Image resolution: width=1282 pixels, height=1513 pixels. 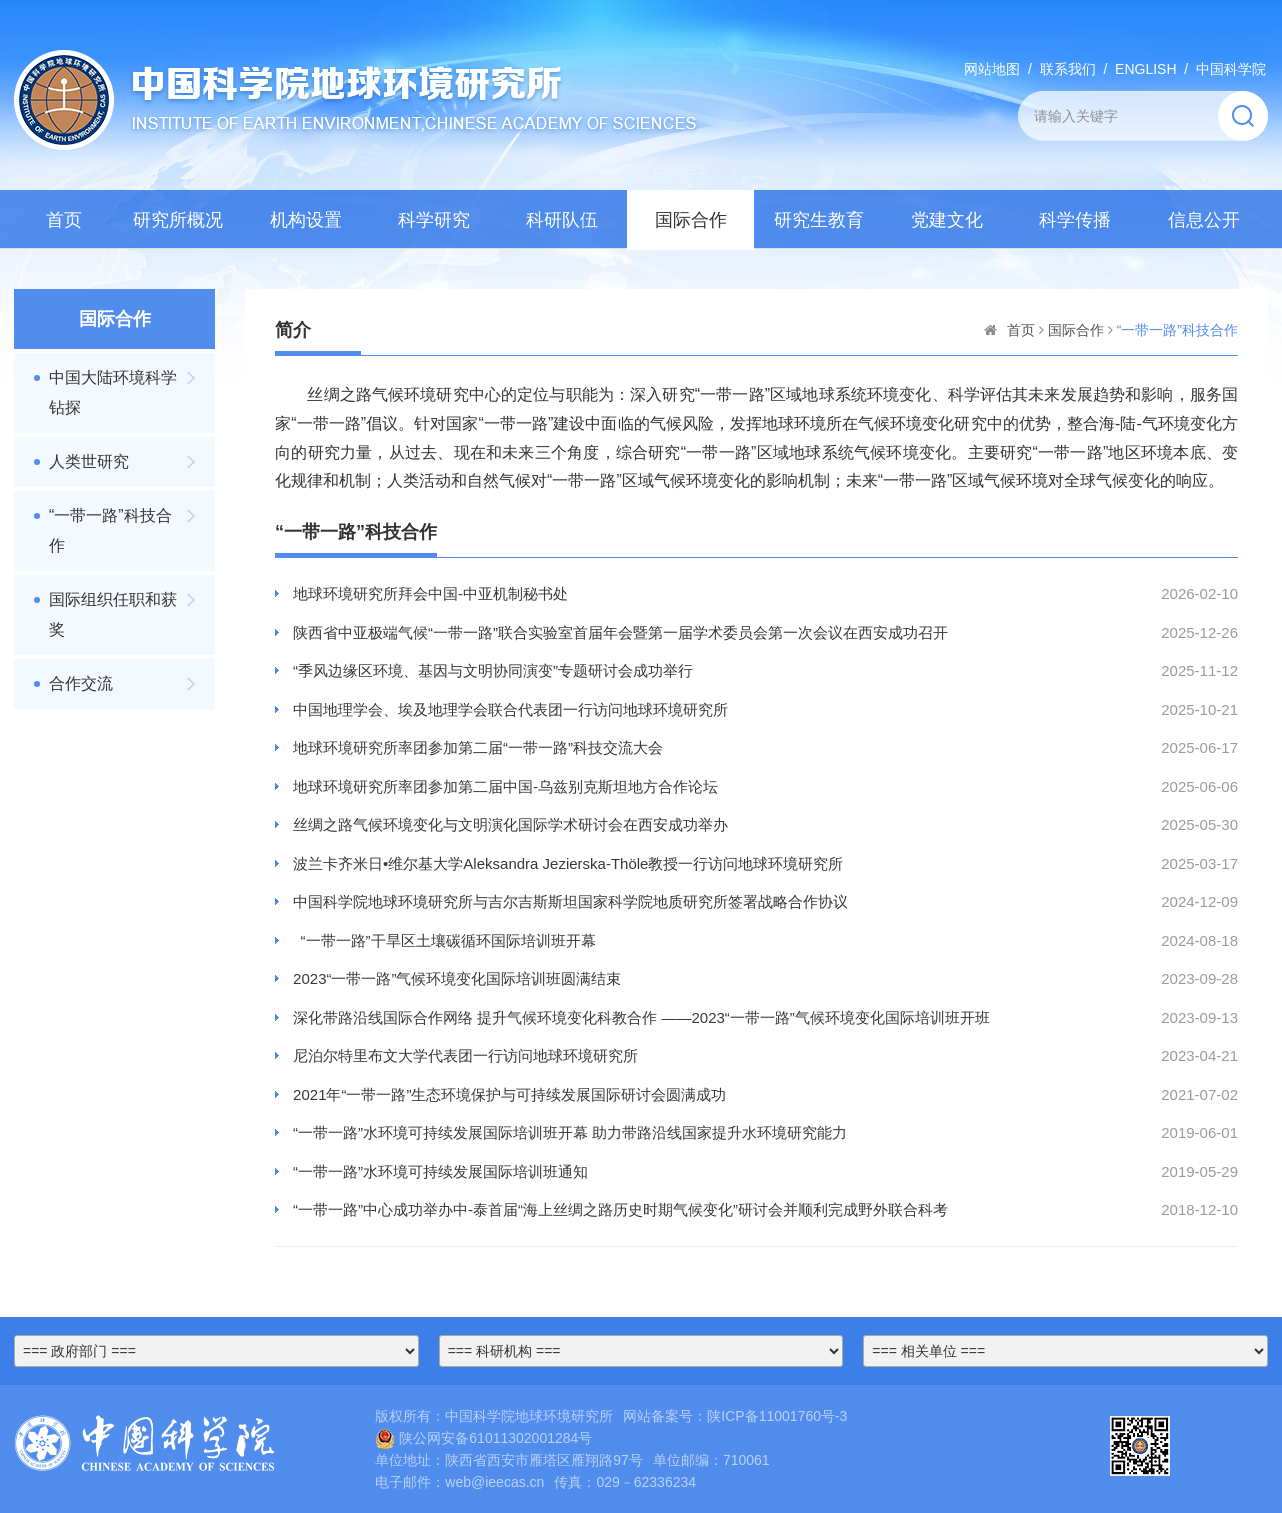 What do you see at coordinates (992, 69) in the screenshot?
I see `网站地图` at bounding box center [992, 69].